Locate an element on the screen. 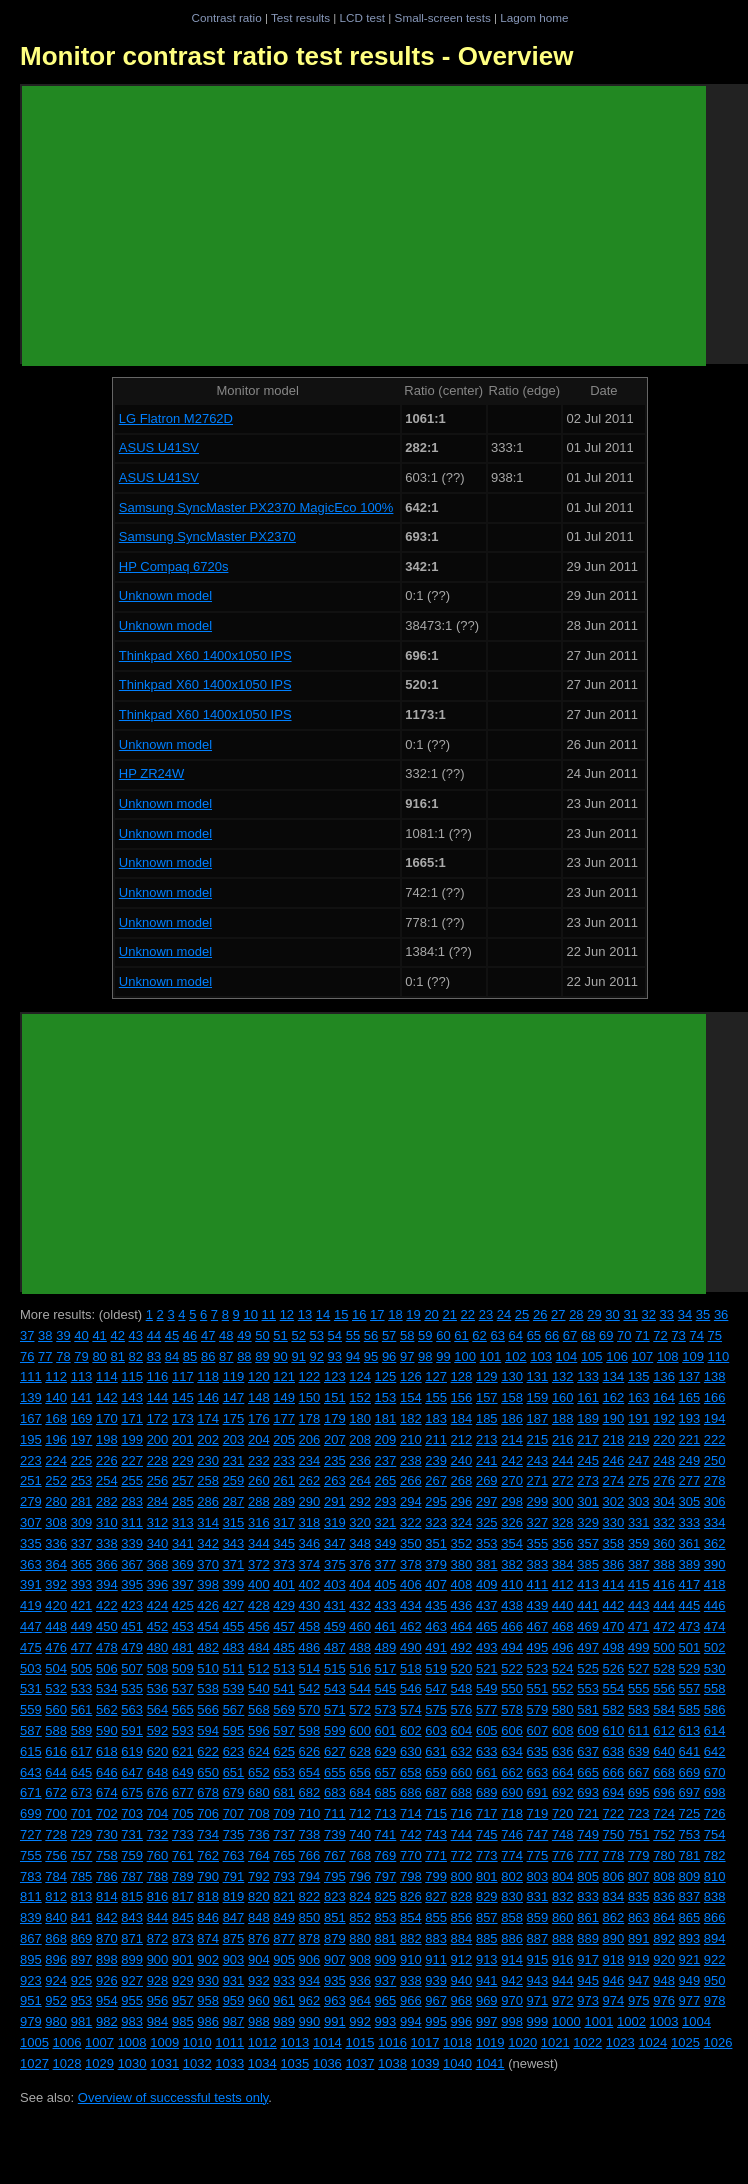 The width and height of the screenshot is (748, 2184). 127 is located at coordinates (436, 1376).